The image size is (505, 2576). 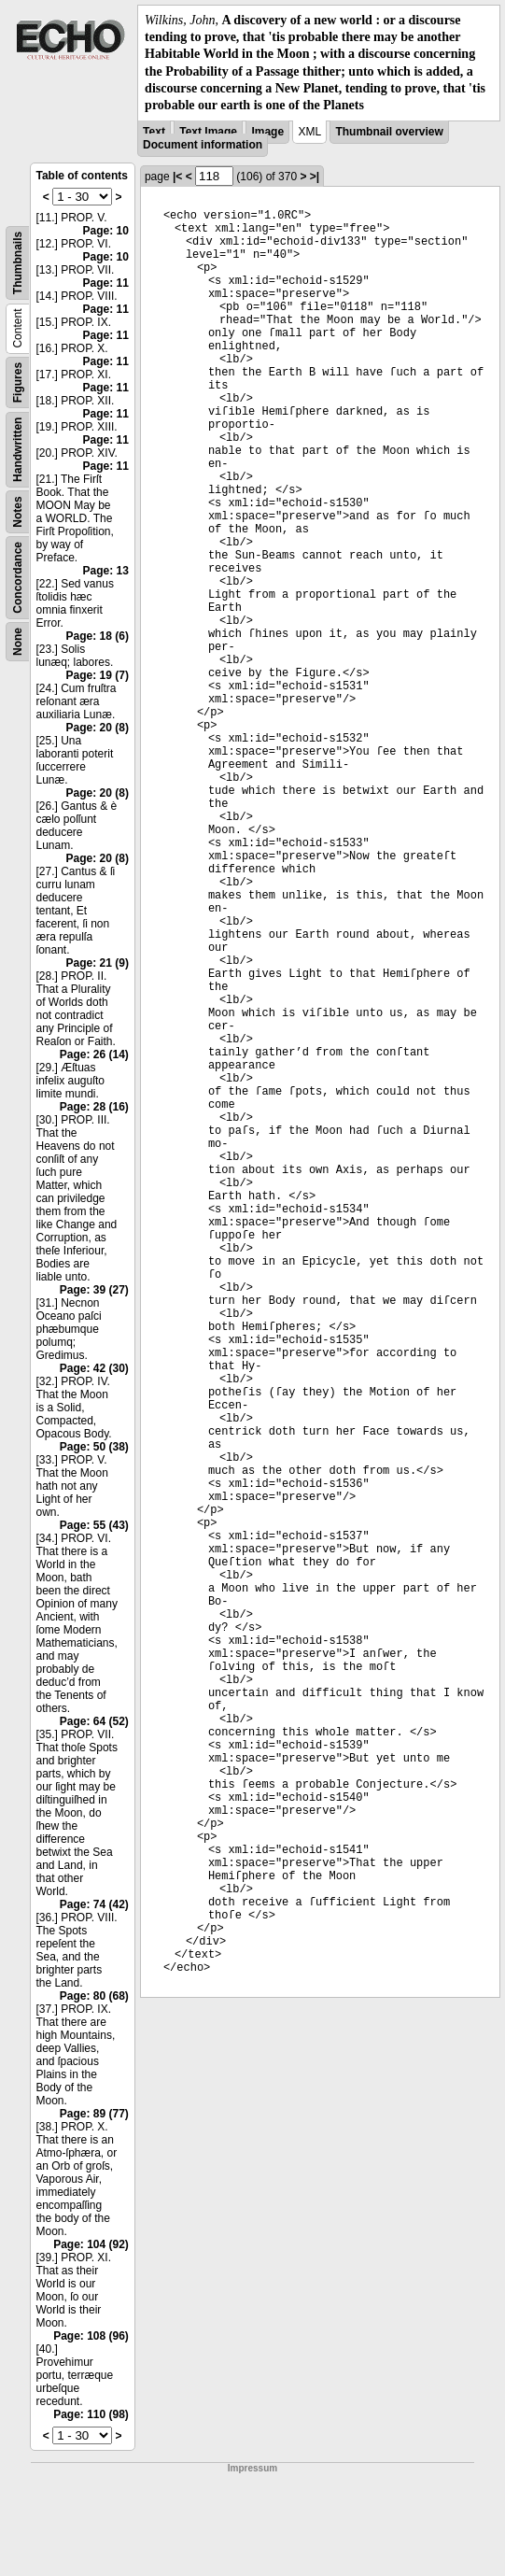 I want to click on >|, so click(x=314, y=176).